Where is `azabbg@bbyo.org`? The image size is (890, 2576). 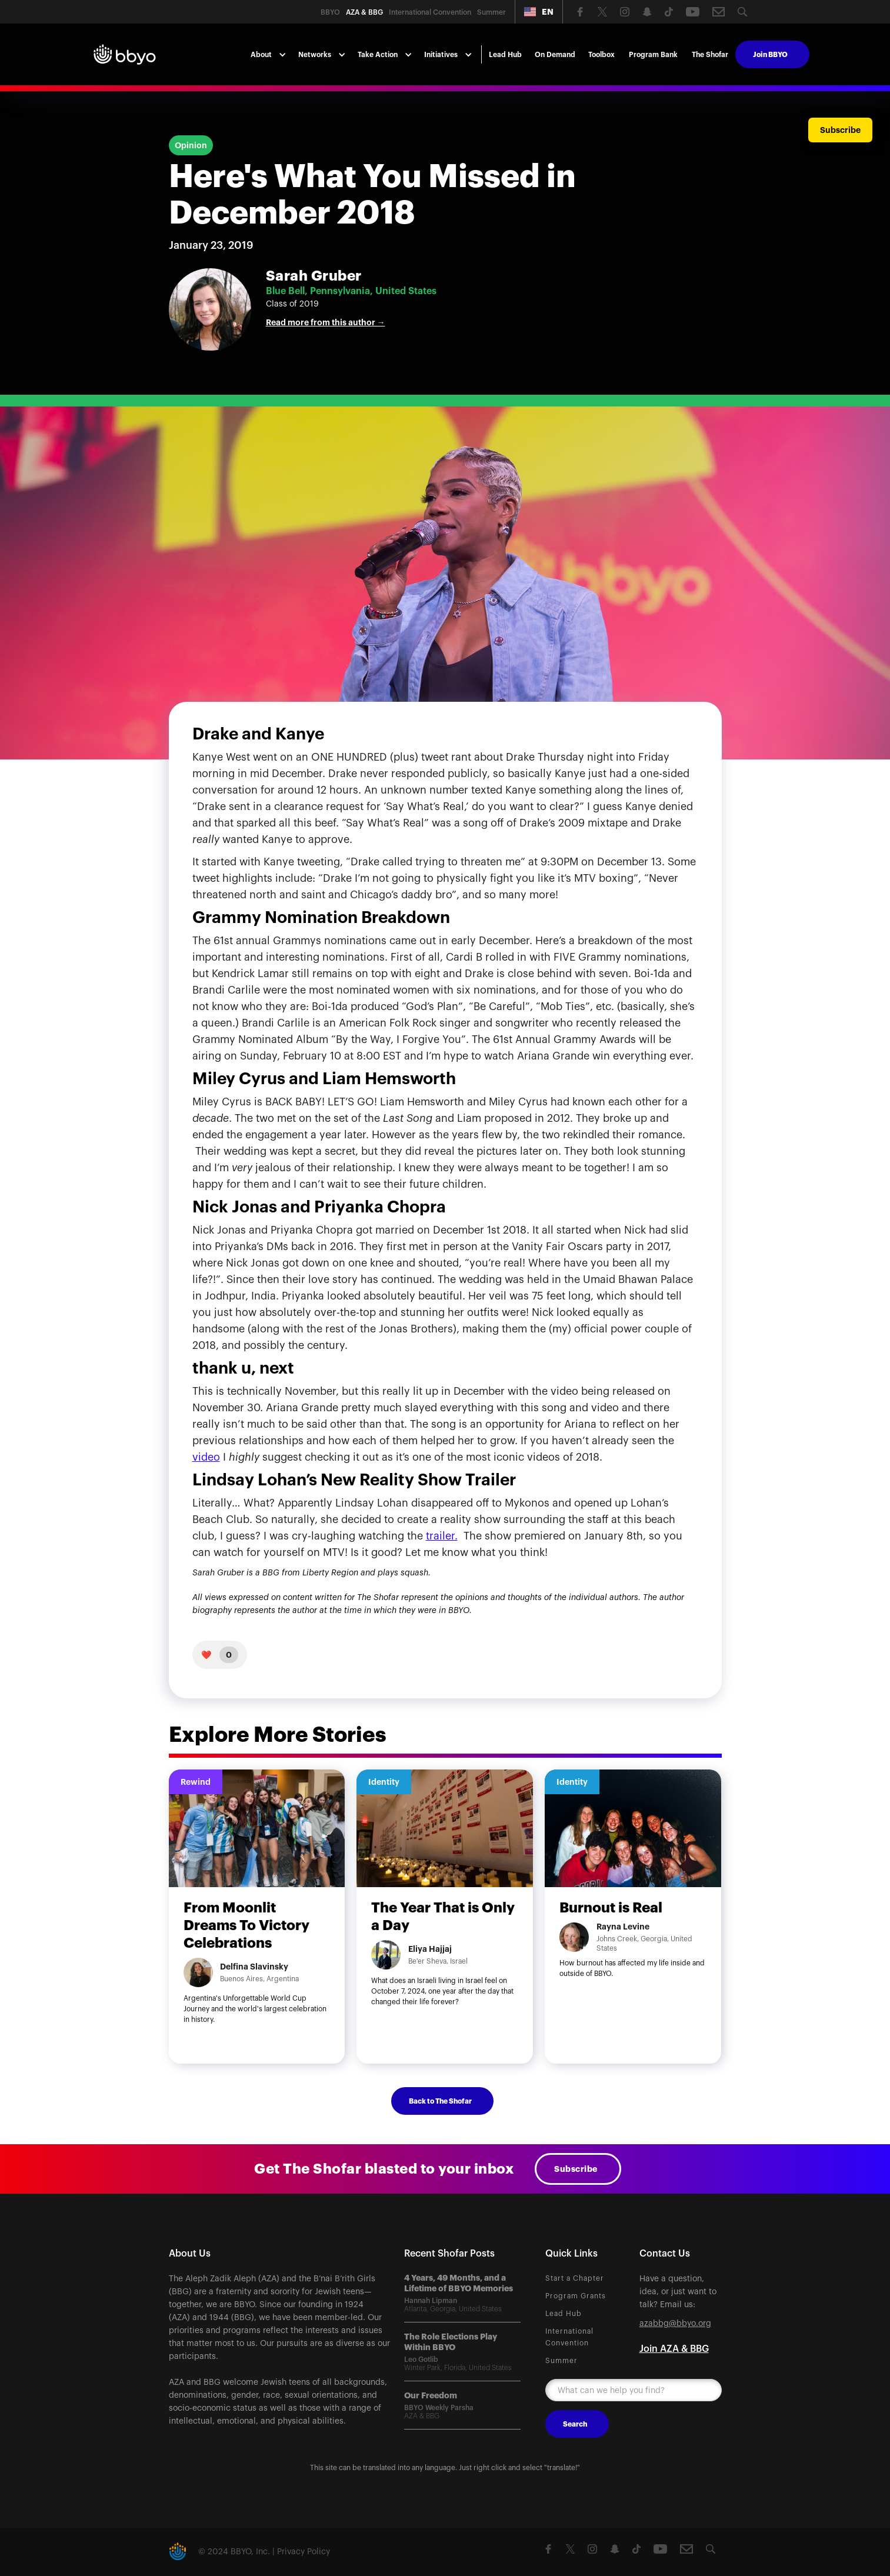
azabbg@bbyo.org is located at coordinates (675, 2324).